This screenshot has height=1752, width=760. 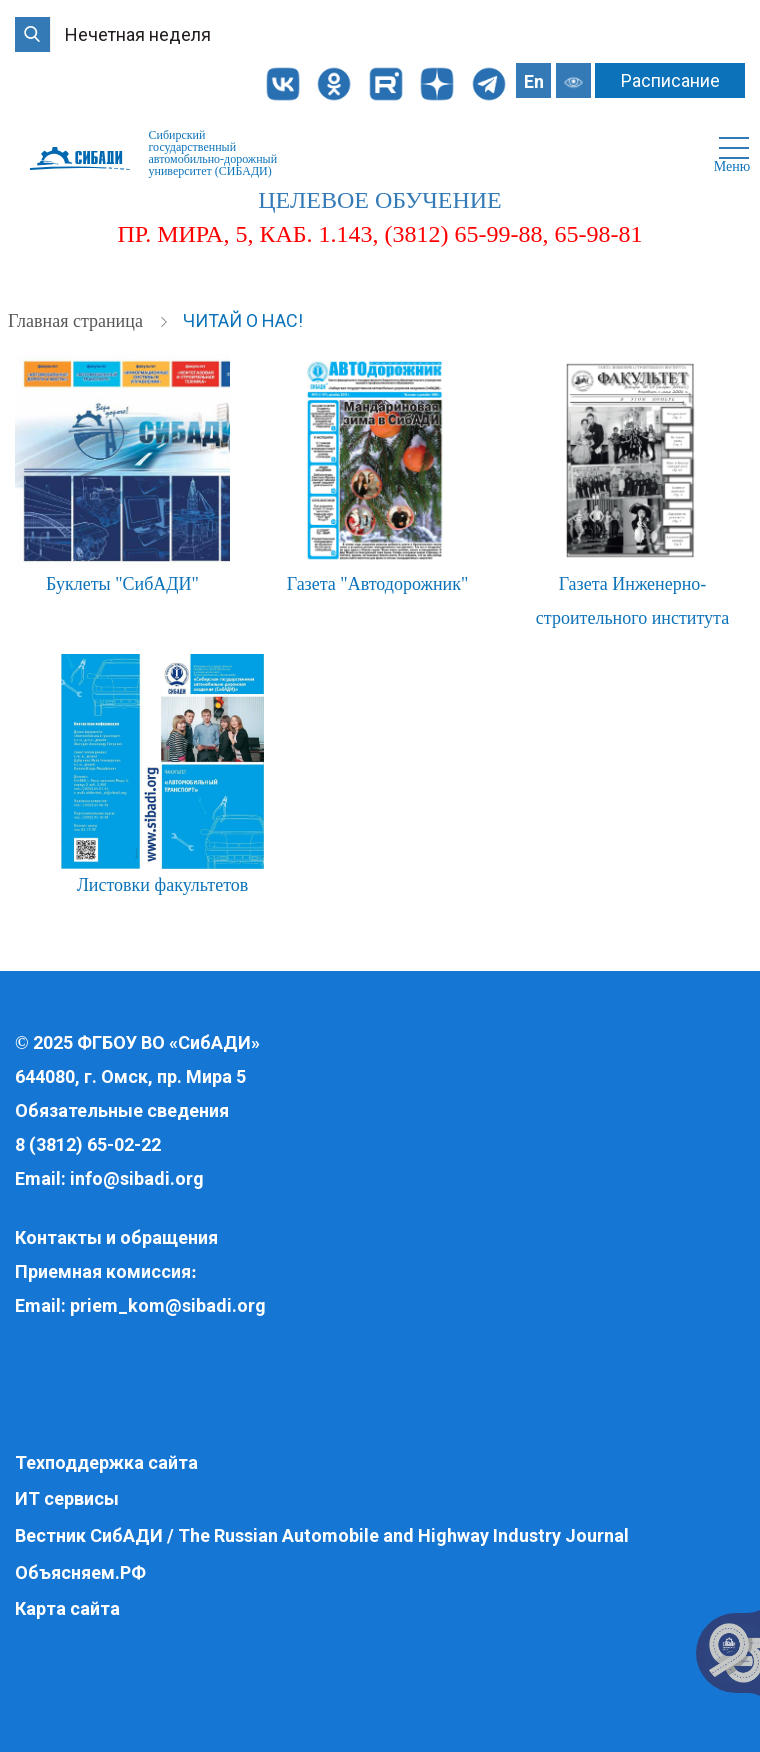 What do you see at coordinates (243, 320) in the screenshot?
I see `Читай о нас!` at bounding box center [243, 320].